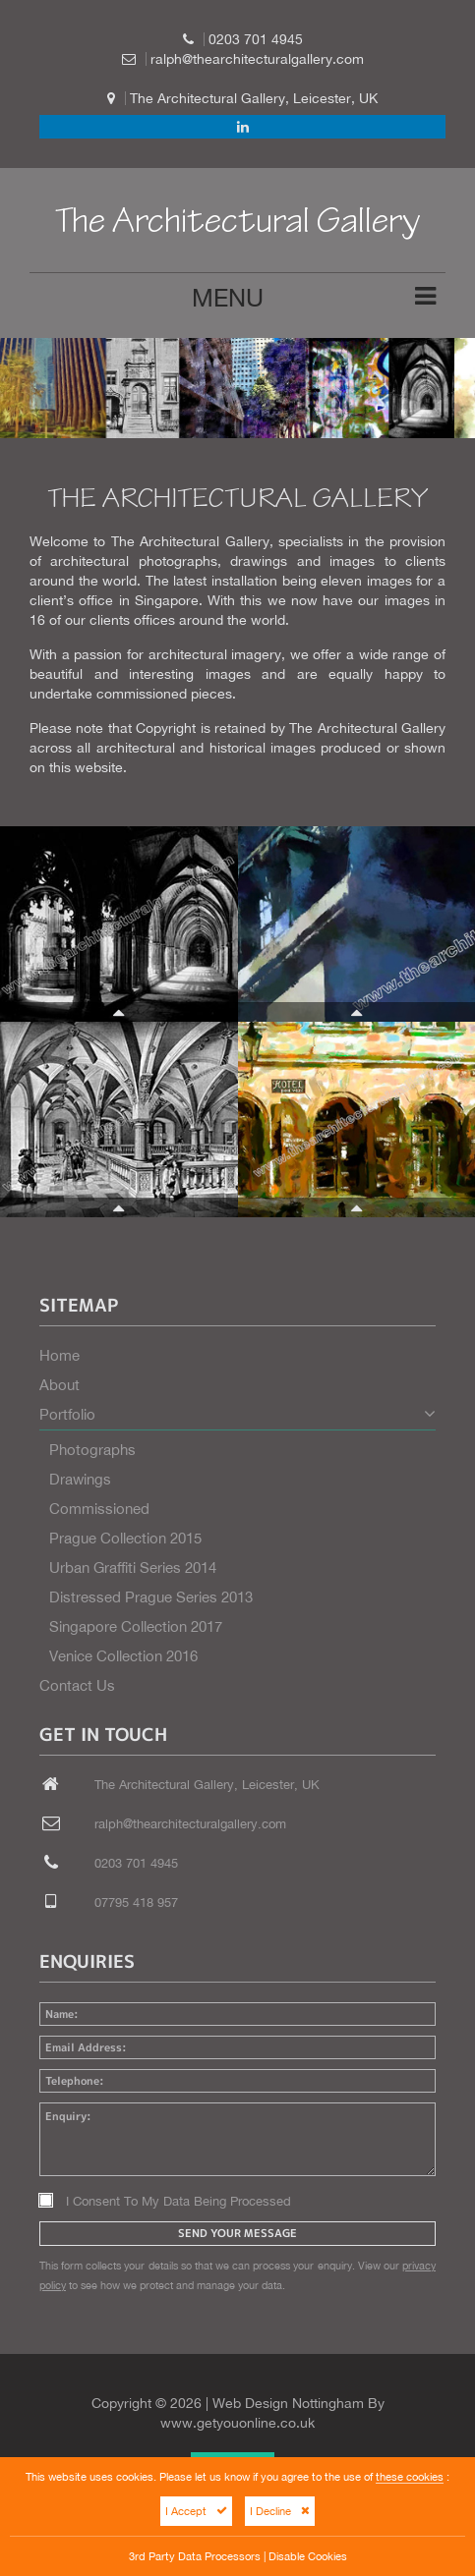 The height and width of the screenshot is (2576, 475). What do you see at coordinates (59, 1355) in the screenshot?
I see `Home` at bounding box center [59, 1355].